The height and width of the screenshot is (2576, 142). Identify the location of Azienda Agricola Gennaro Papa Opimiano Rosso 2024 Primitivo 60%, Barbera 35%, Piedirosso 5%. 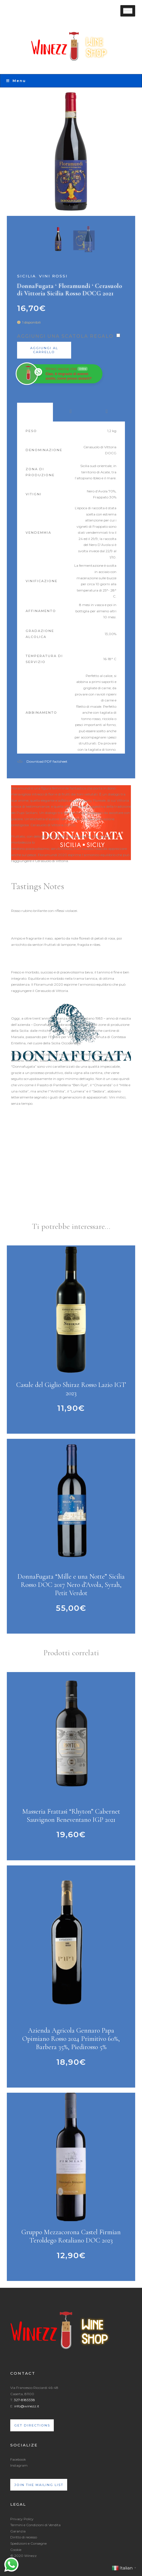
(71, 2038).